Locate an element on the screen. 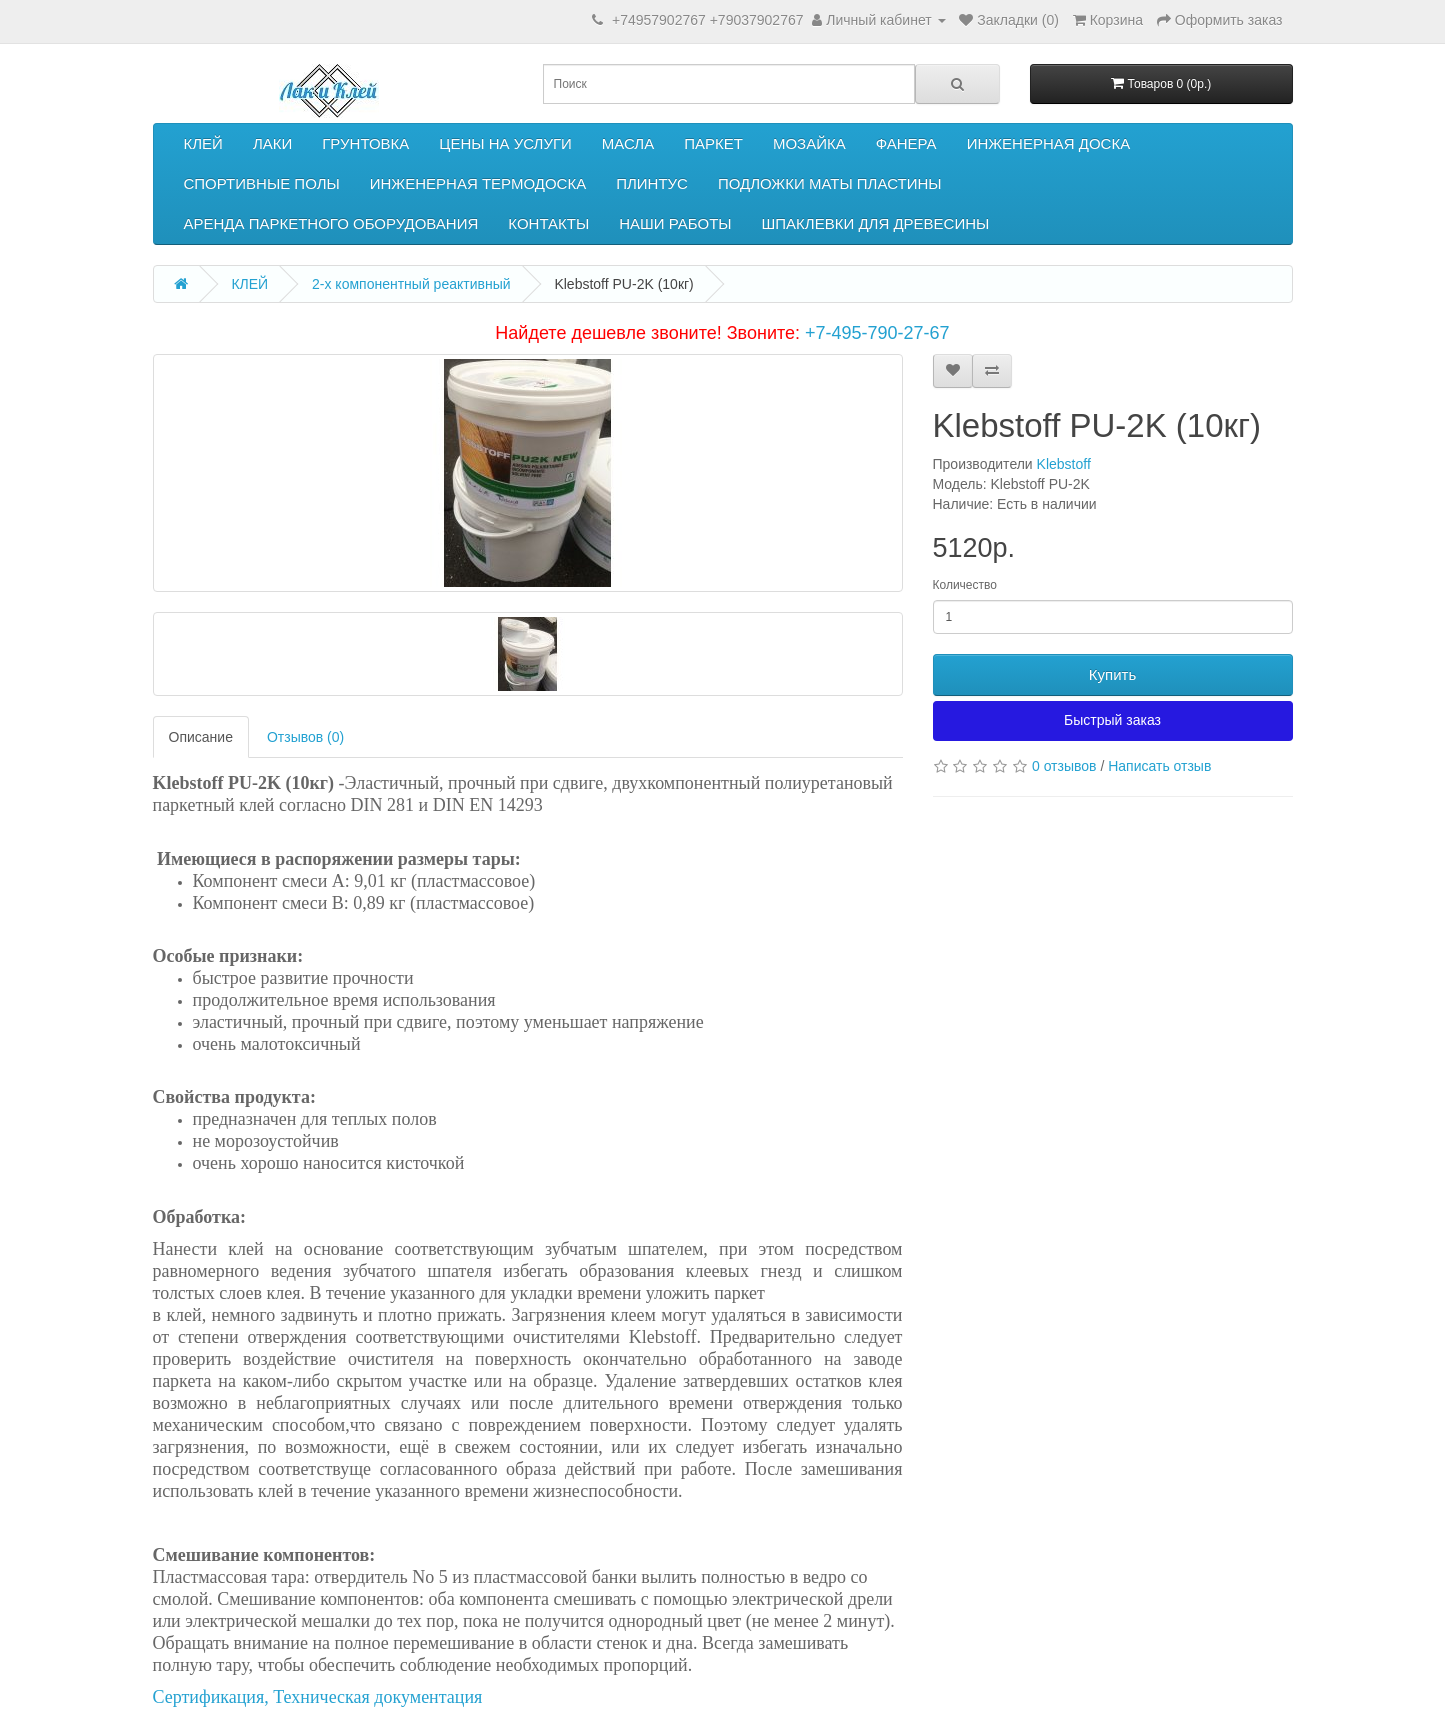  ПЛИНТУС is located at coordinates (652, 183).